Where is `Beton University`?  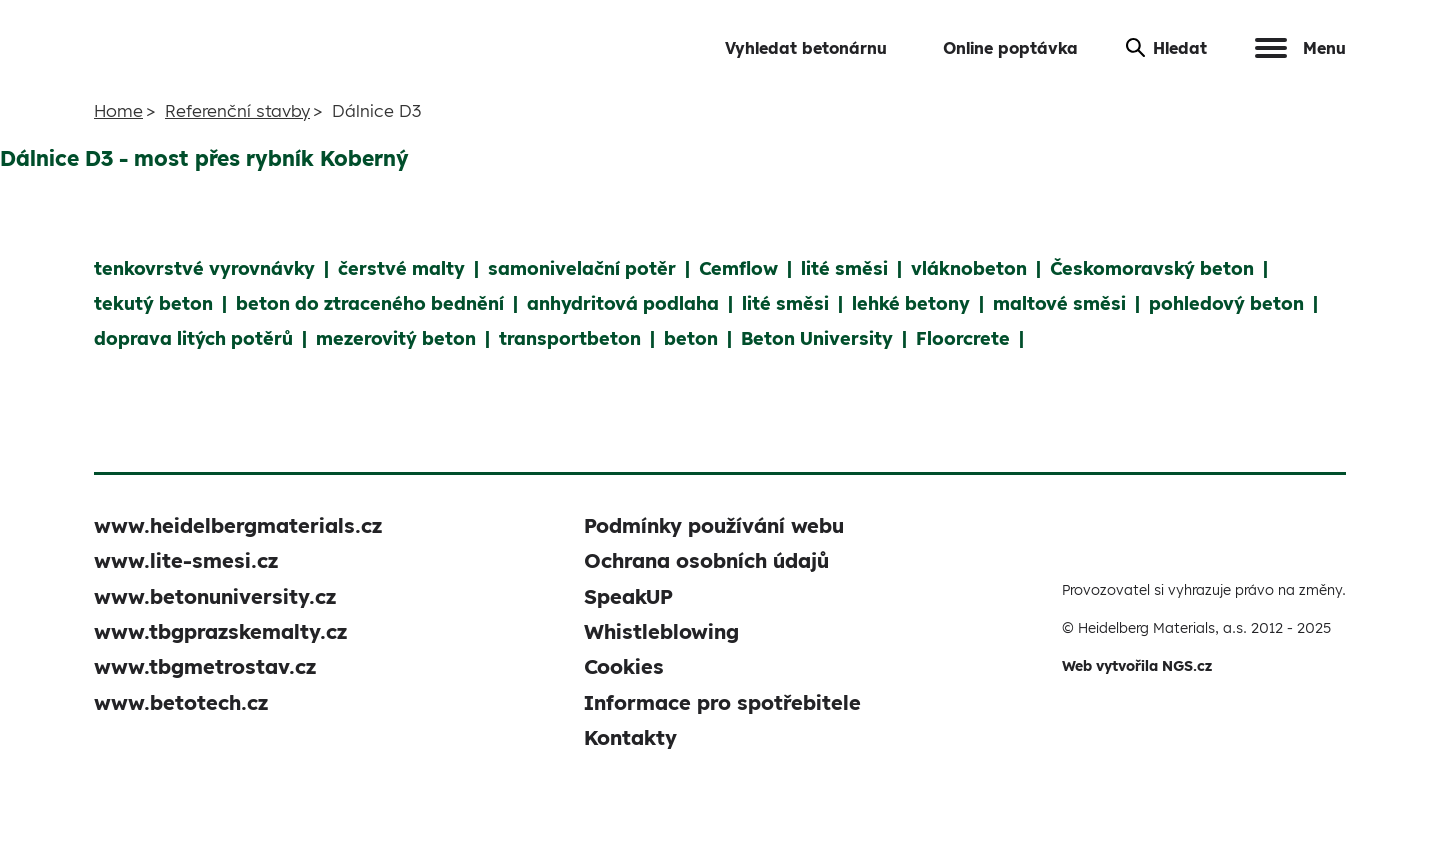 Beton University is located at coordinates (817, 338).